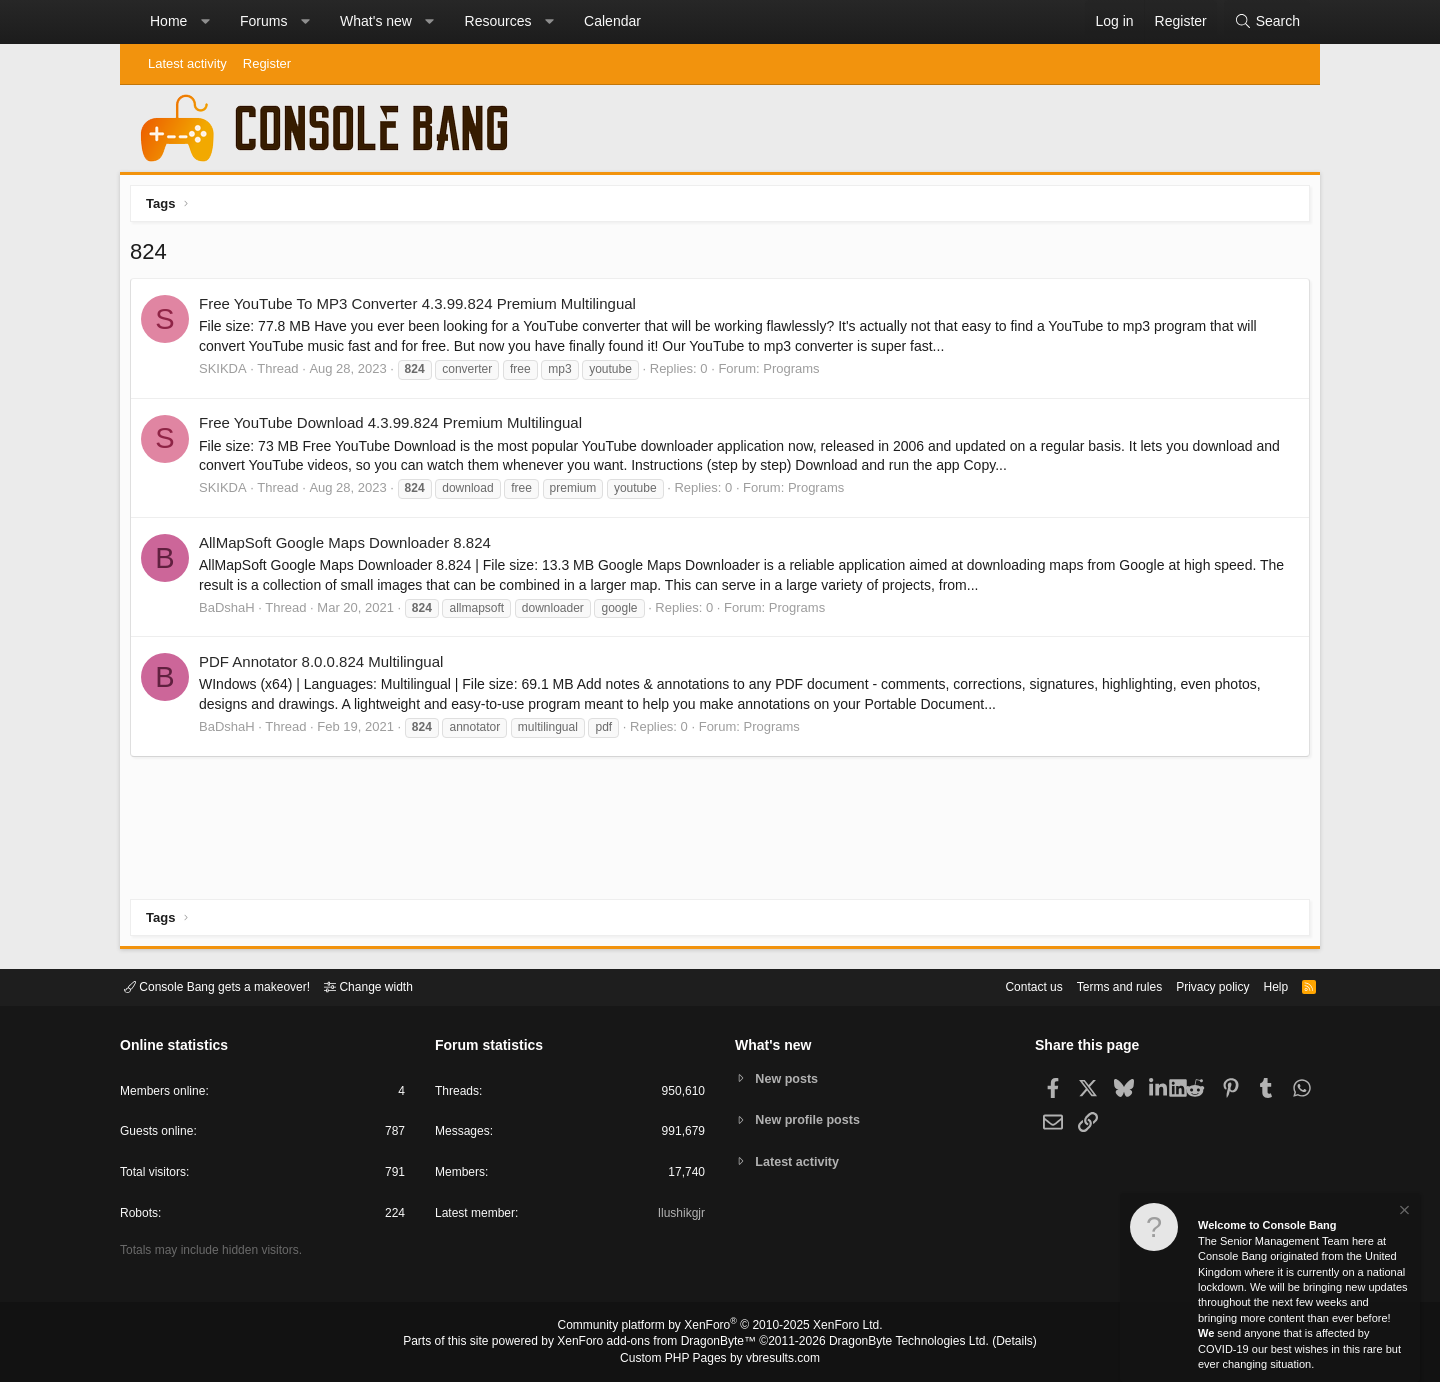 The width and height of the screenshot is (1440, 1382). I want to click on What's new, so click(376, 21).